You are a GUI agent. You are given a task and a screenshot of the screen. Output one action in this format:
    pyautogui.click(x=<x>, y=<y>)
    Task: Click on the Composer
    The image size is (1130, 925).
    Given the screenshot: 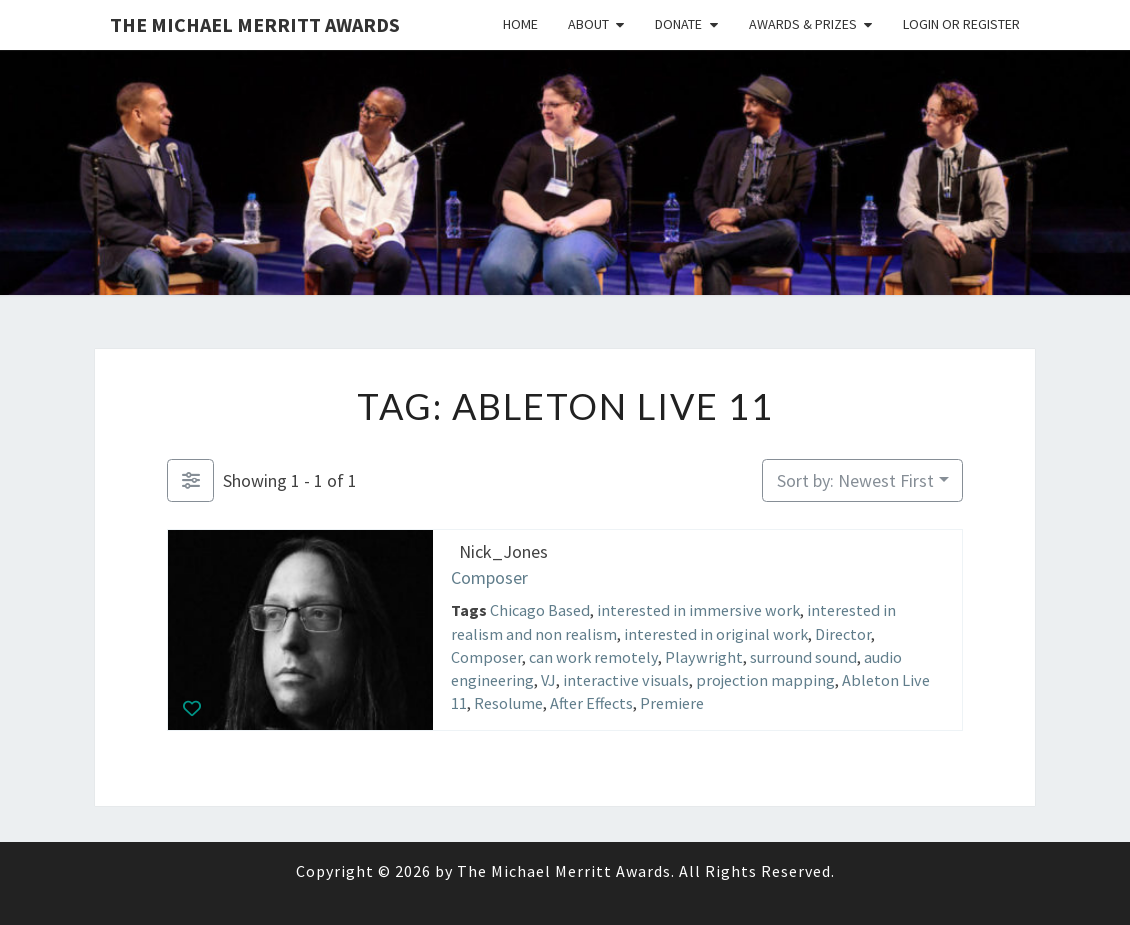 What is the action you would take?
    pyautogui.click(x=489, y=576)
    